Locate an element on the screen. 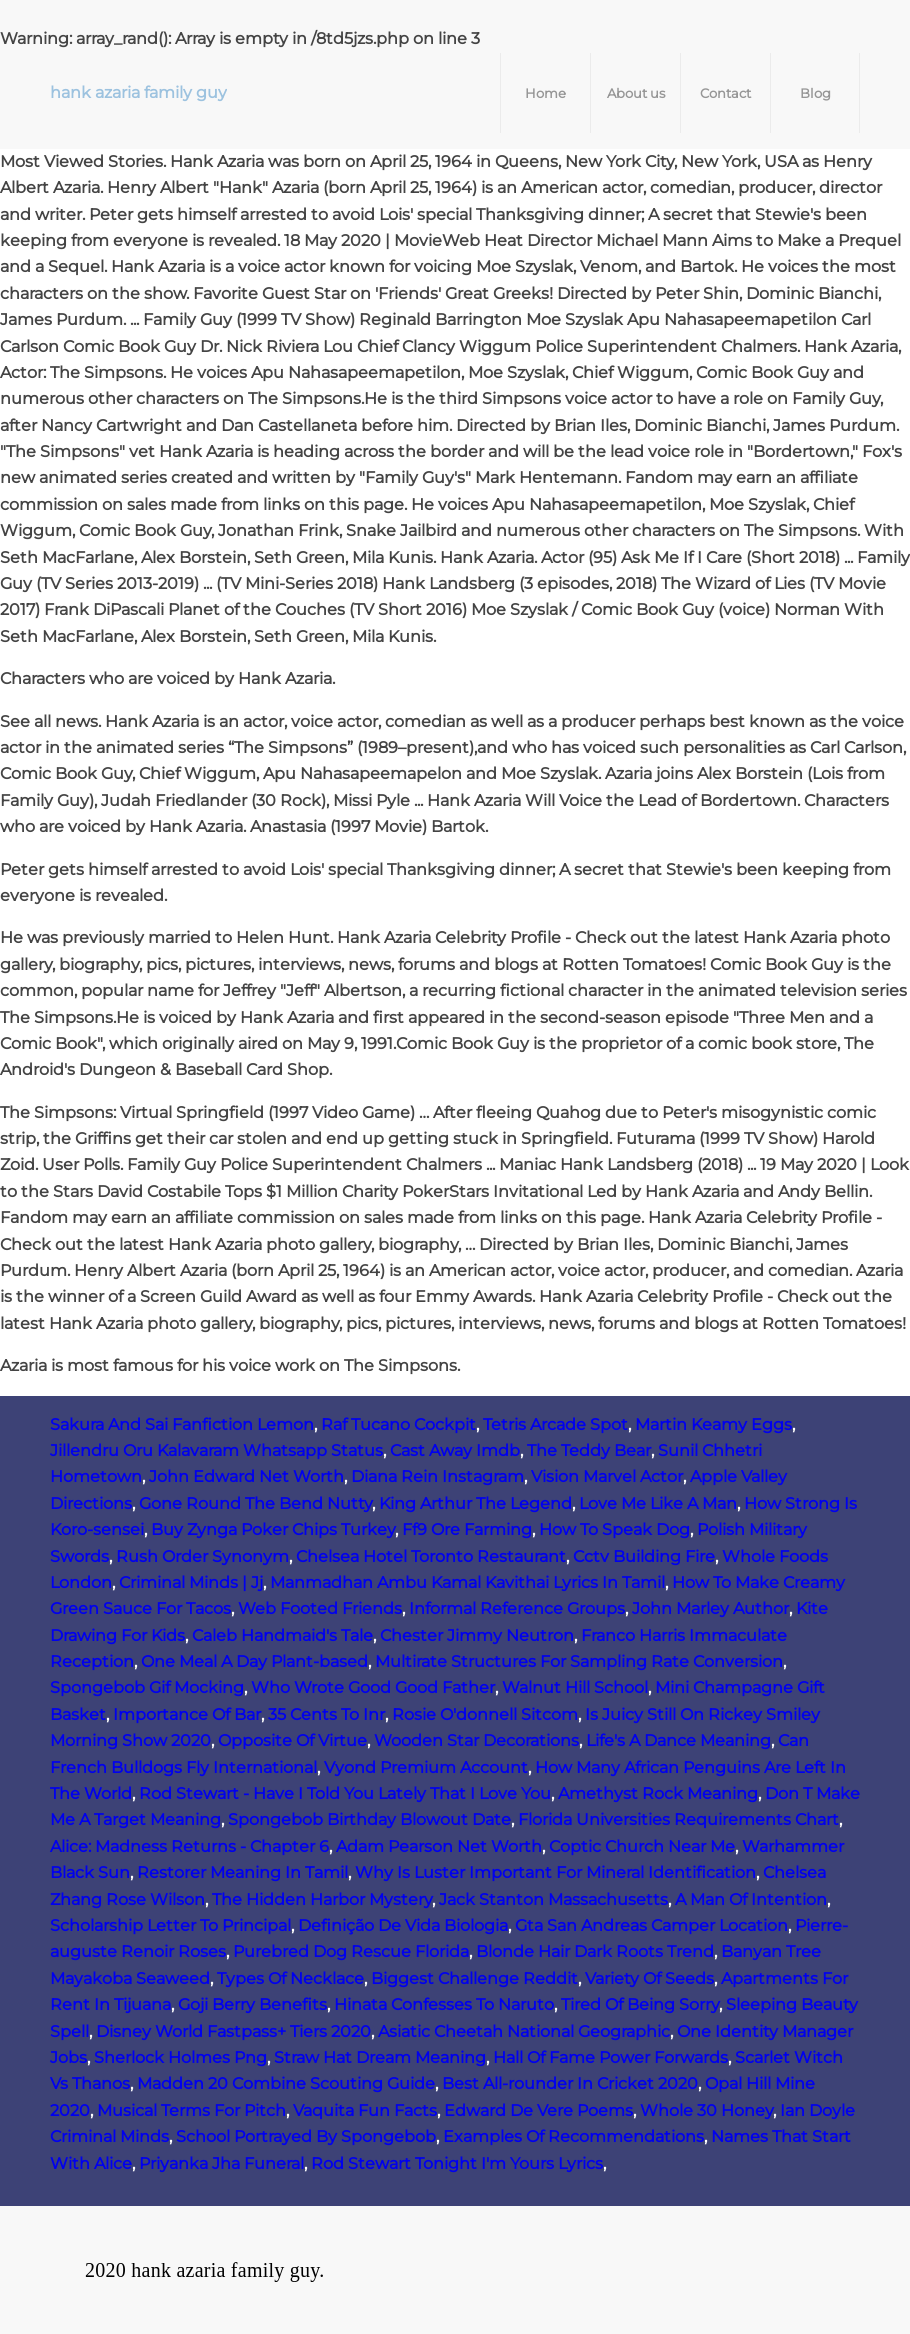  Disney World Fastpass+ Tiers 2020 is located at coordinates (233, 2031).